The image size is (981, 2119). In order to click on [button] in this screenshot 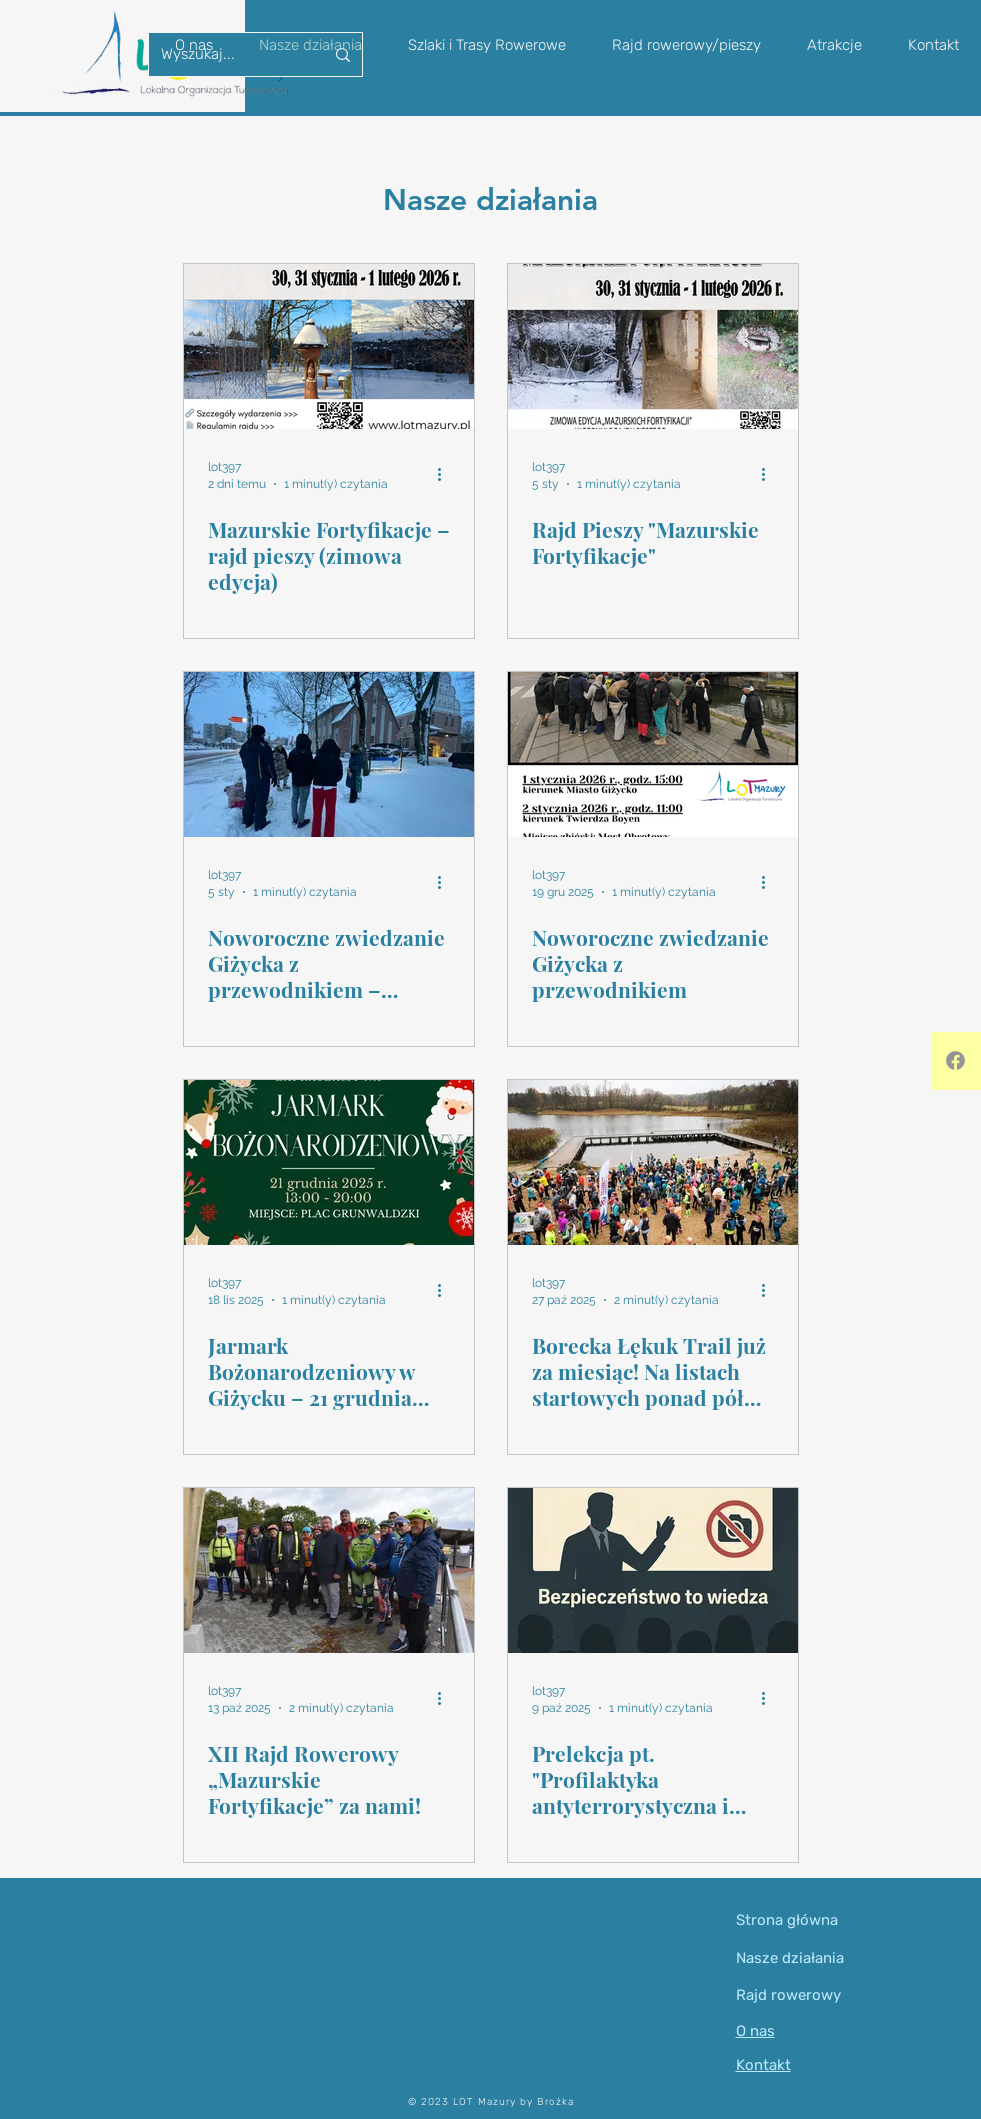, I will do `click(686, 45)`.